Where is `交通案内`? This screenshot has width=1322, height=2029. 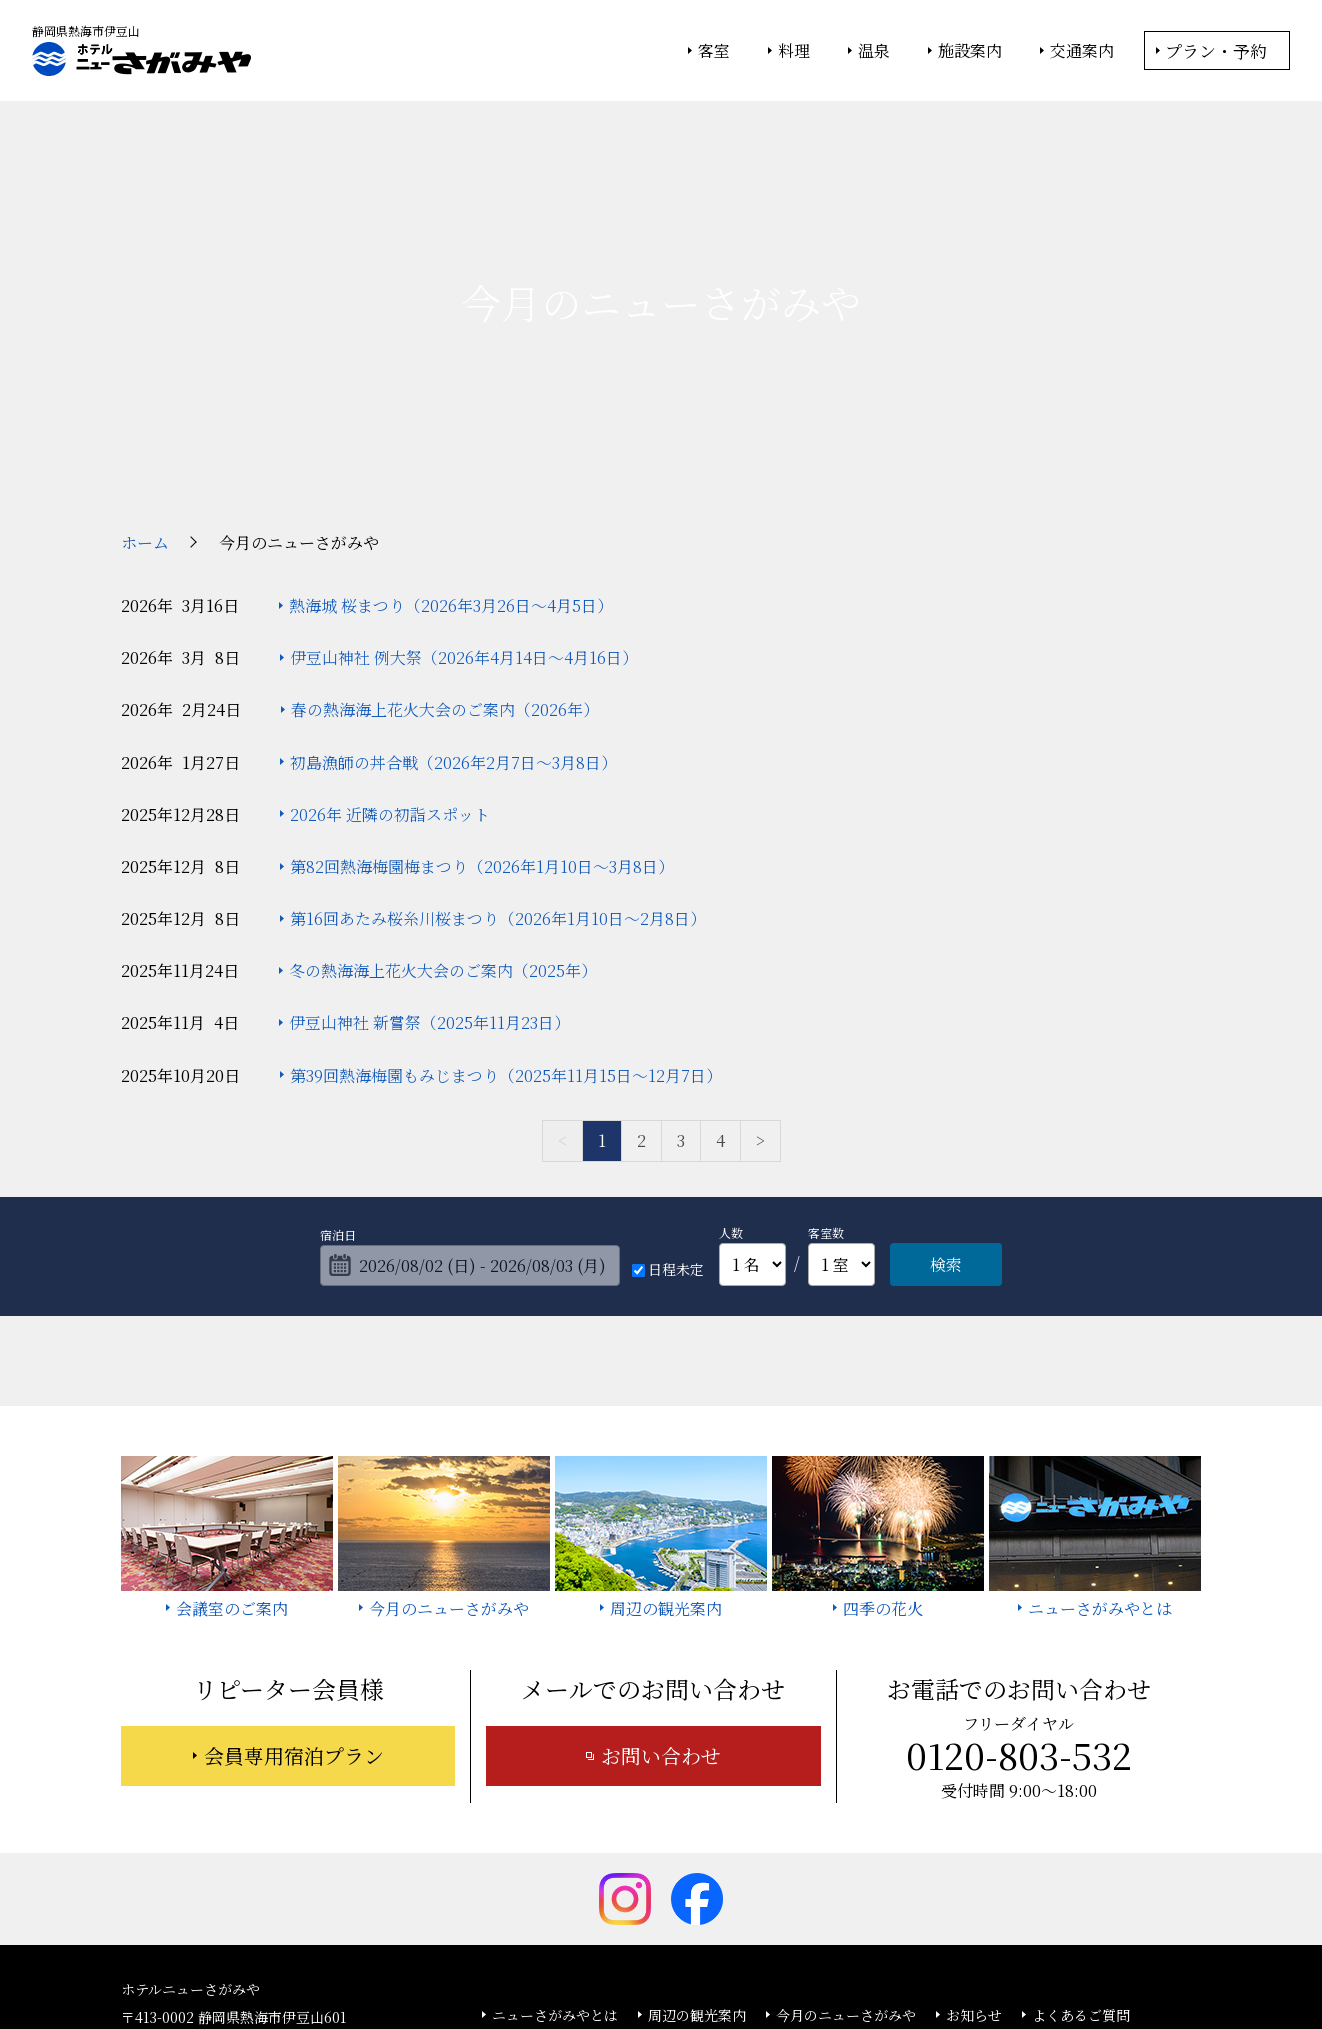
交通案内 is located at coordinates (1082, 51).